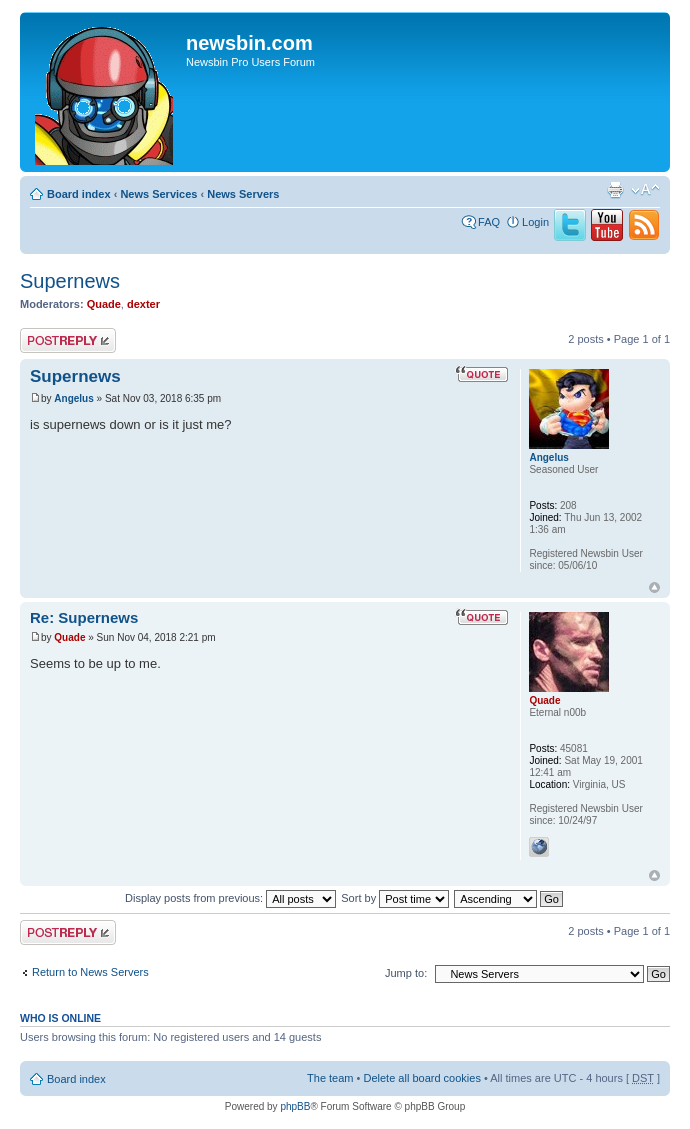 This screenshot has height=1129, width=690. I want to click on Display posts from previous:, so click(230, 898).